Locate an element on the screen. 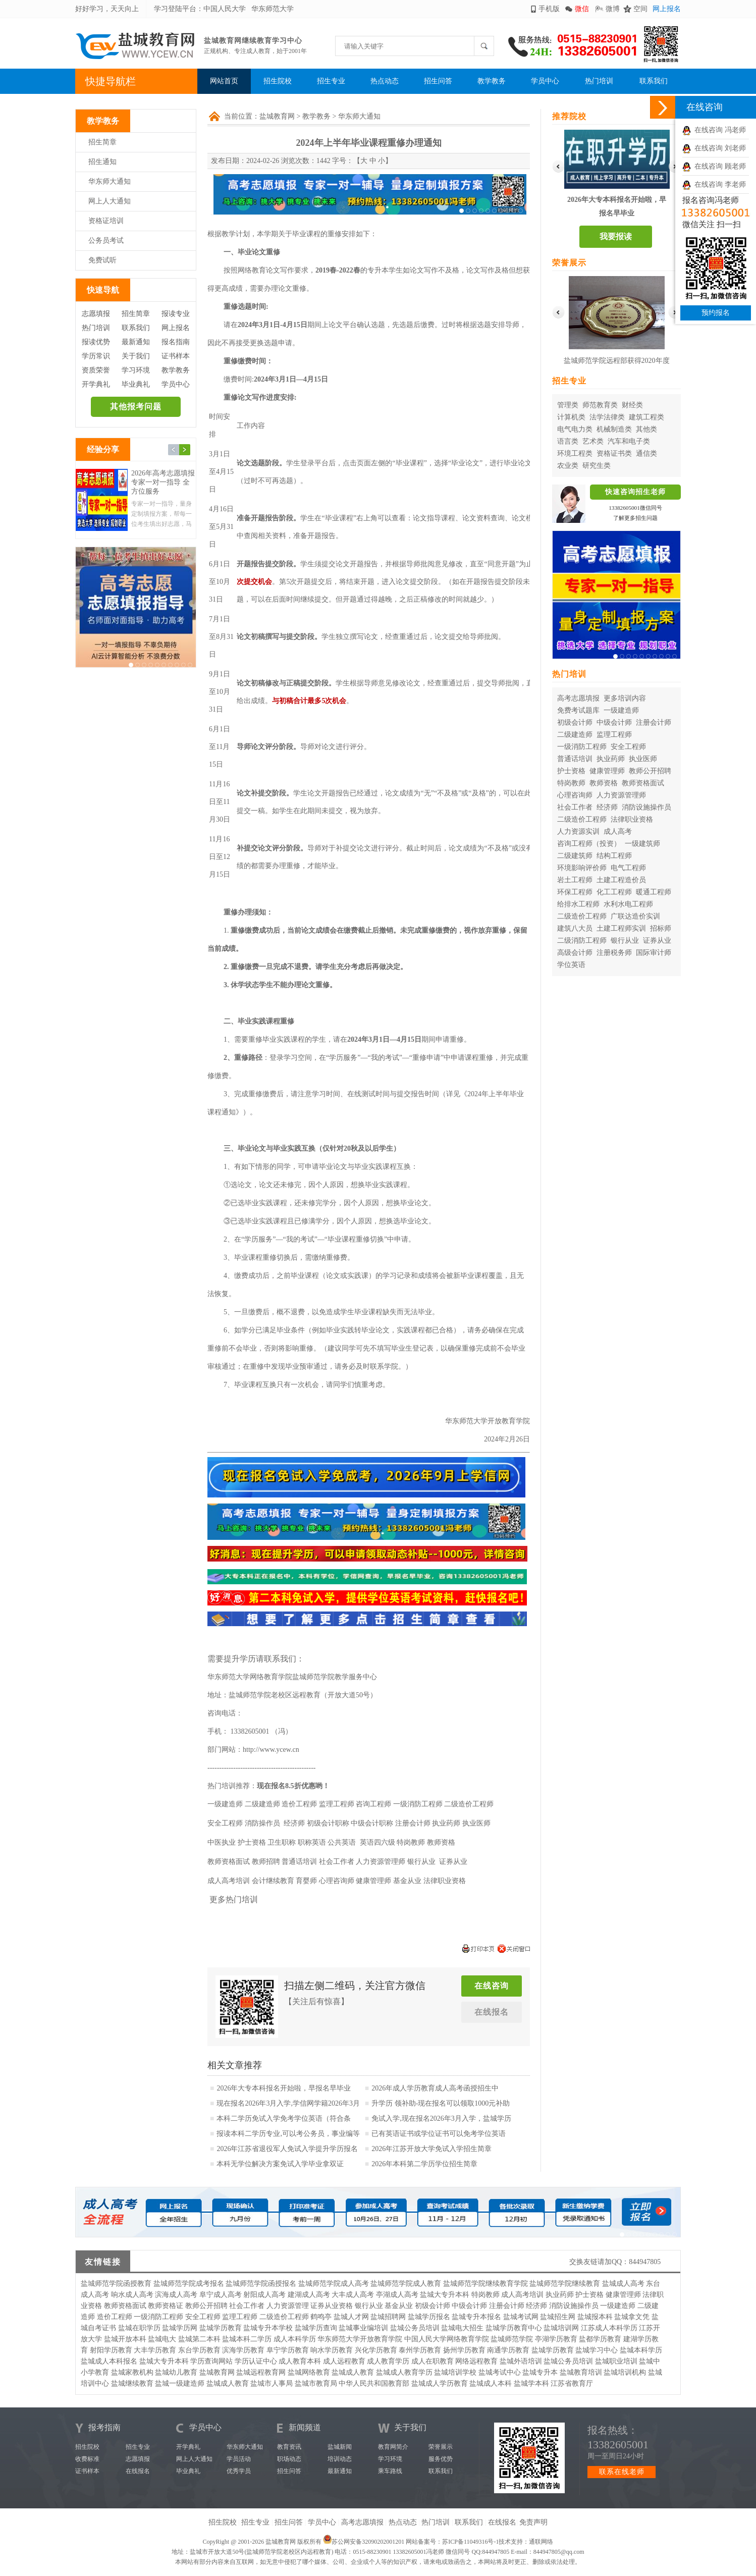 This screenshot has width=756, height=2576. 结构工程师 is located at coordinates (614, 856).